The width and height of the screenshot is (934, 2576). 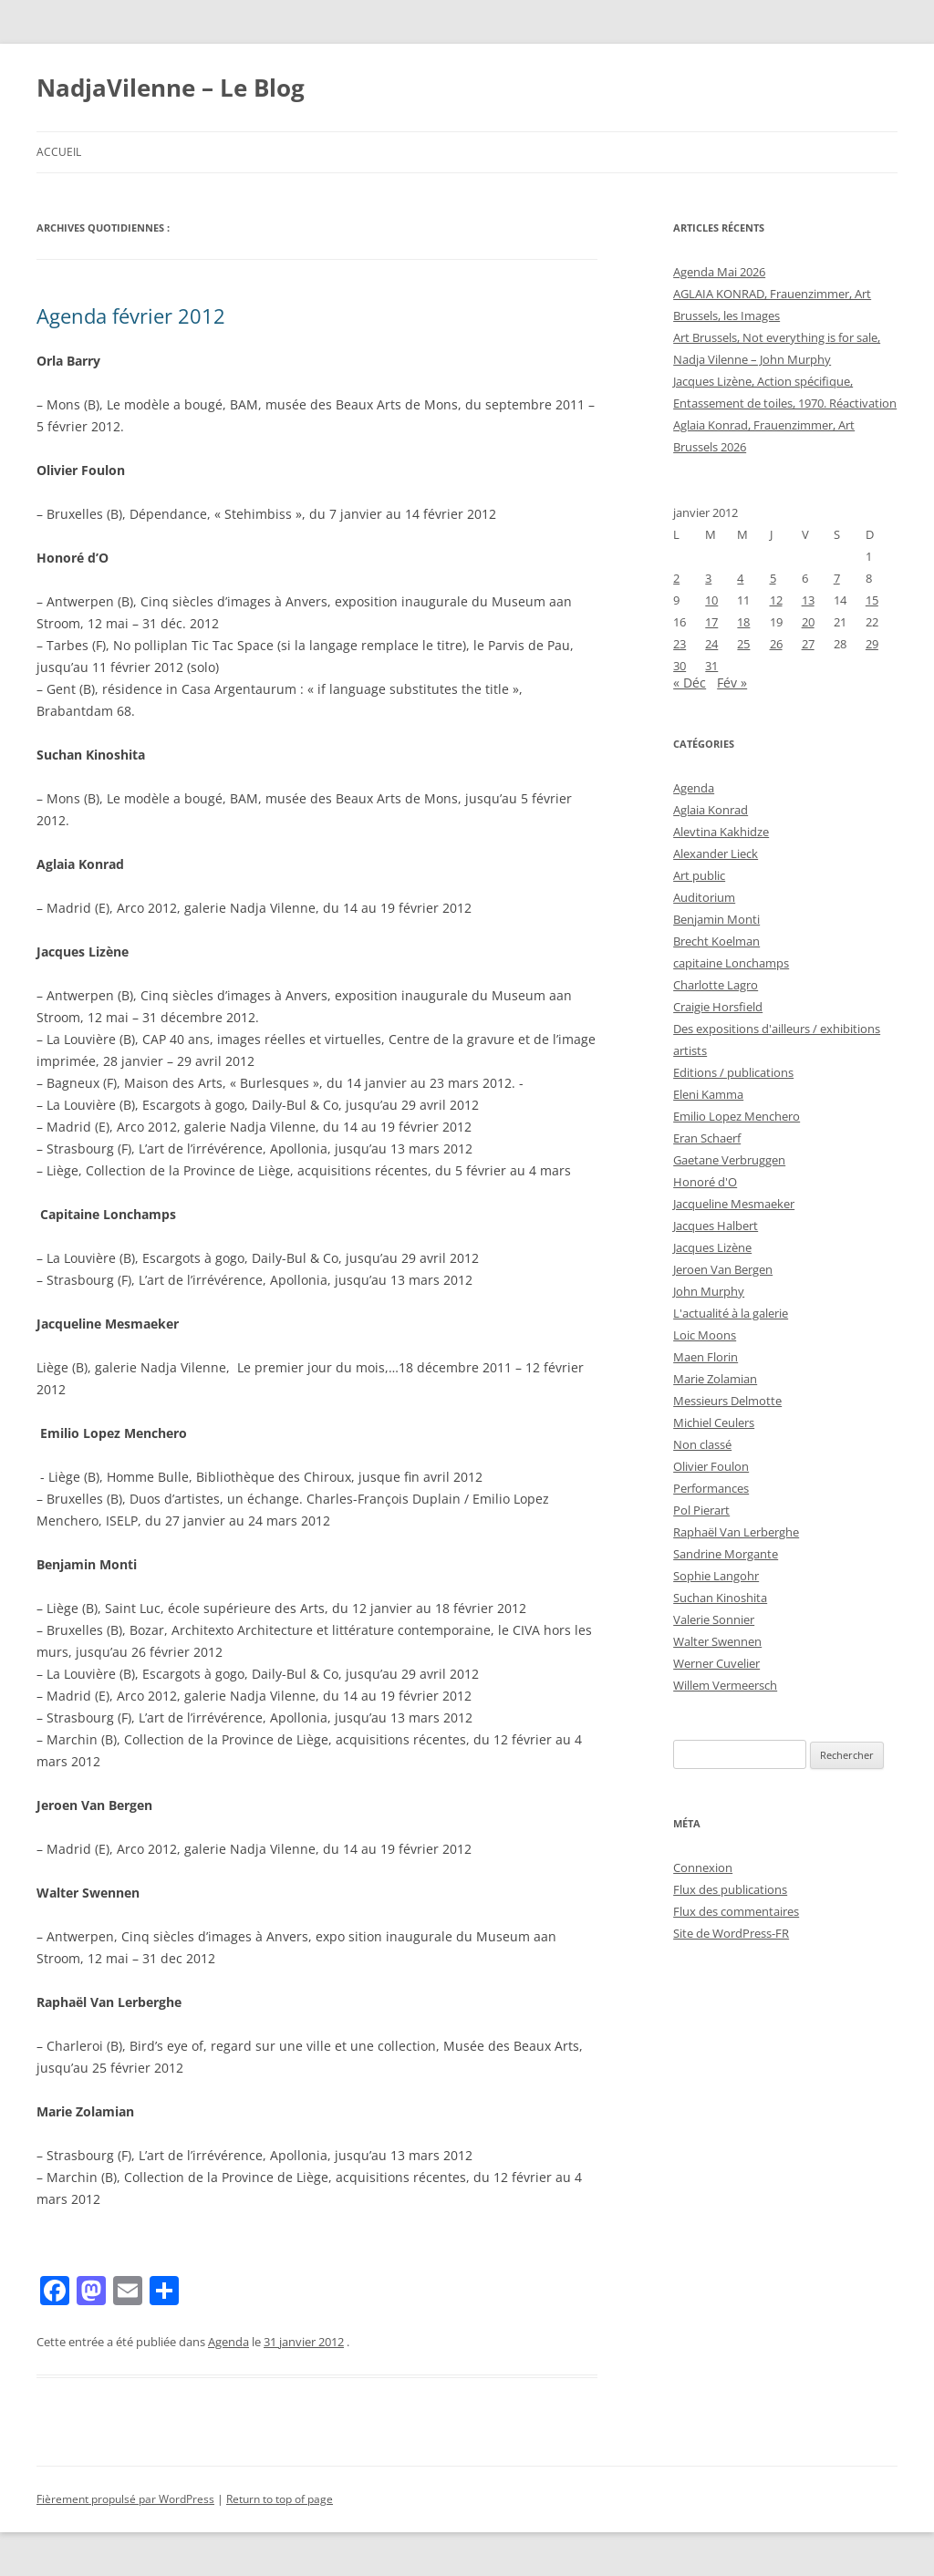 I want to click on Michiel Ceulers, so click(x=713, y=1422).